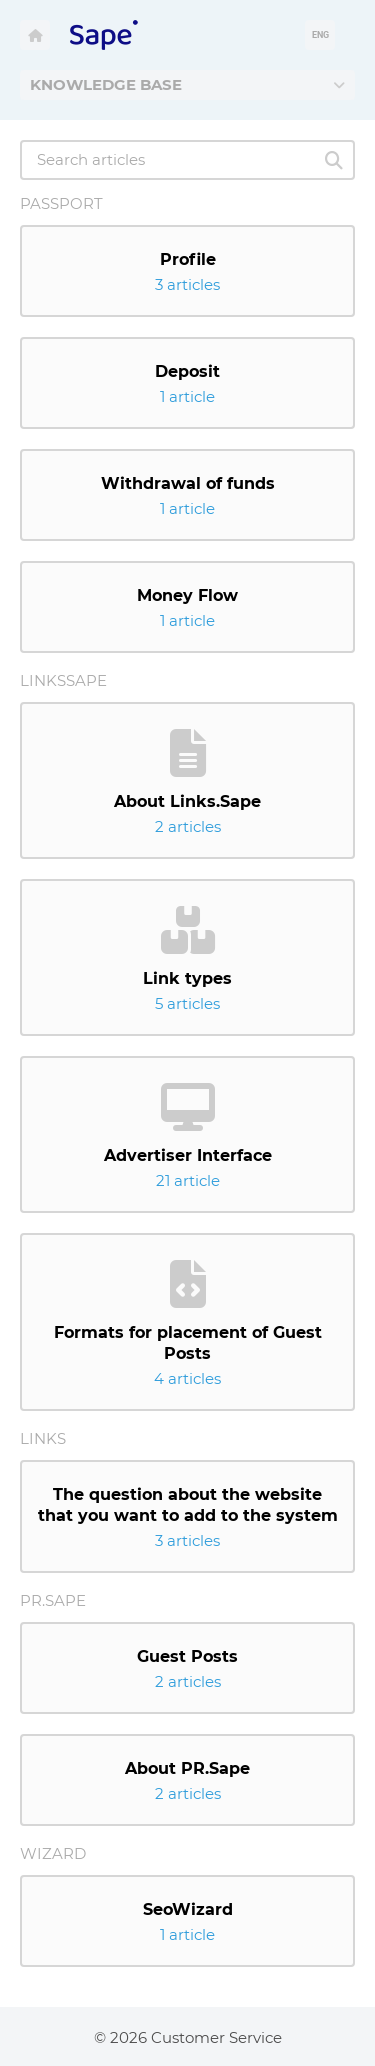 The height and width of the screenshot is (2066, 375). Describe the element at coordinates (53, 1600) in the screenshot. I see `Pr.Sape` at that location.